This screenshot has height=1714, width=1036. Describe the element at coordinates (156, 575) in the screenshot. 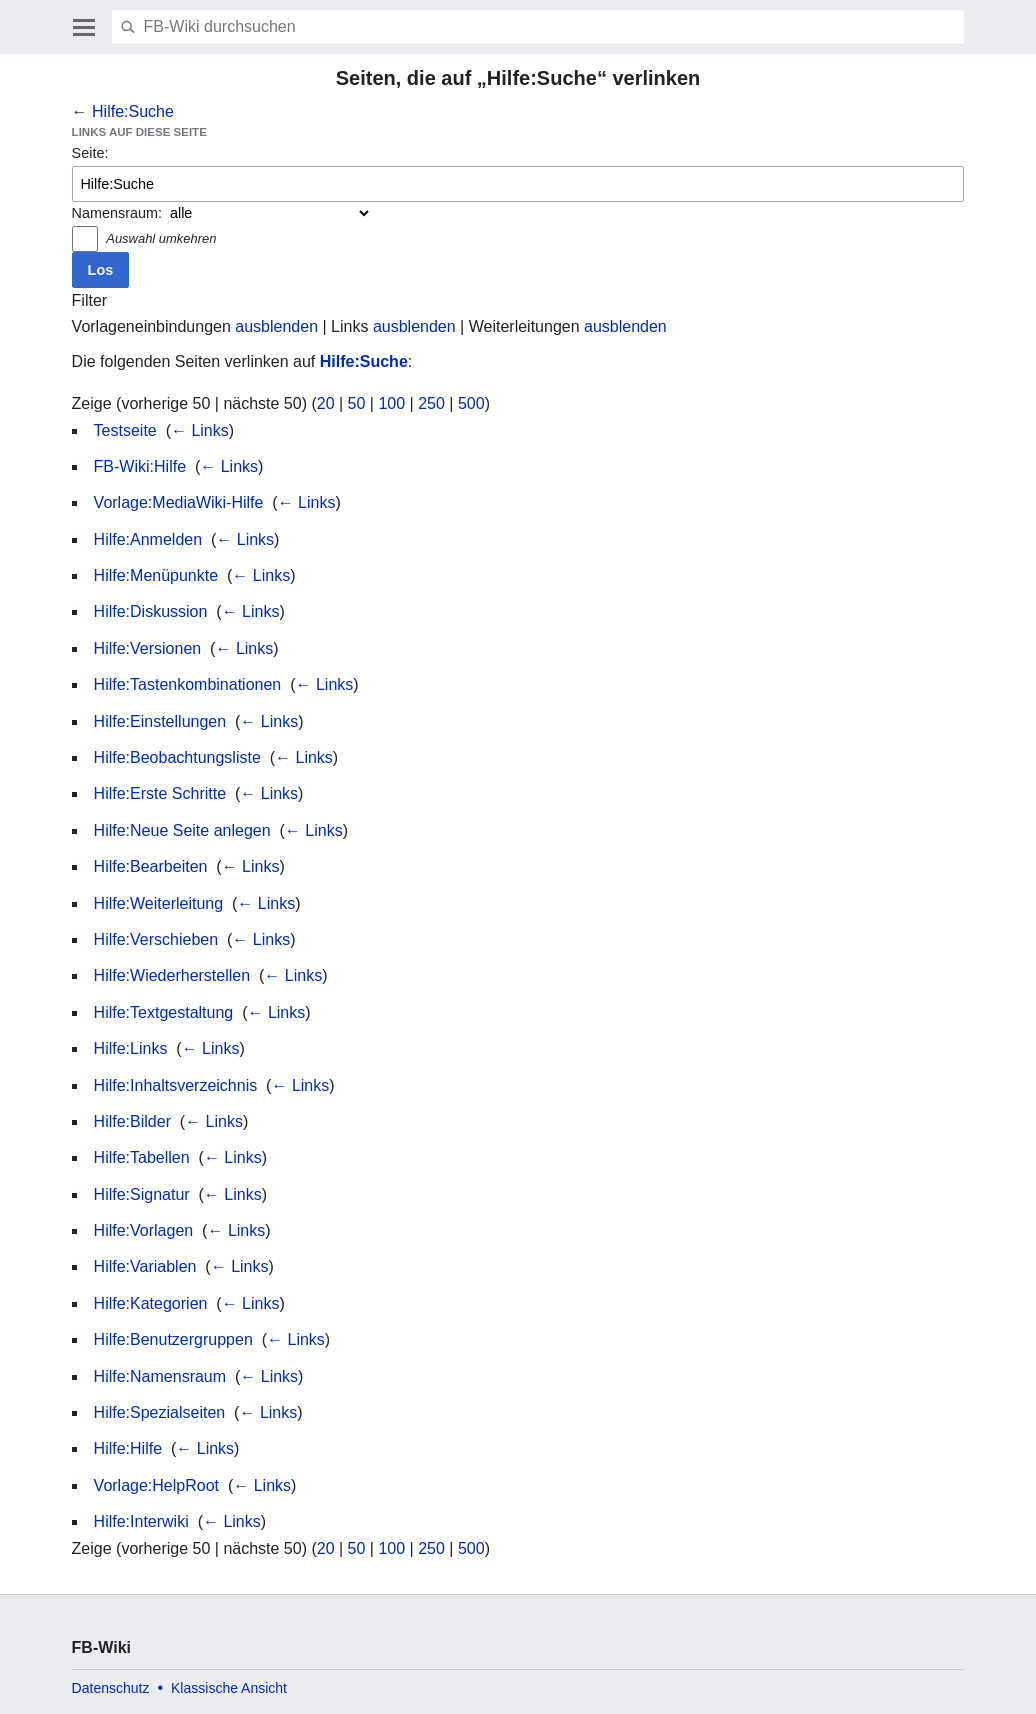

I see `Hilfe:Menüpunkte` at that location.